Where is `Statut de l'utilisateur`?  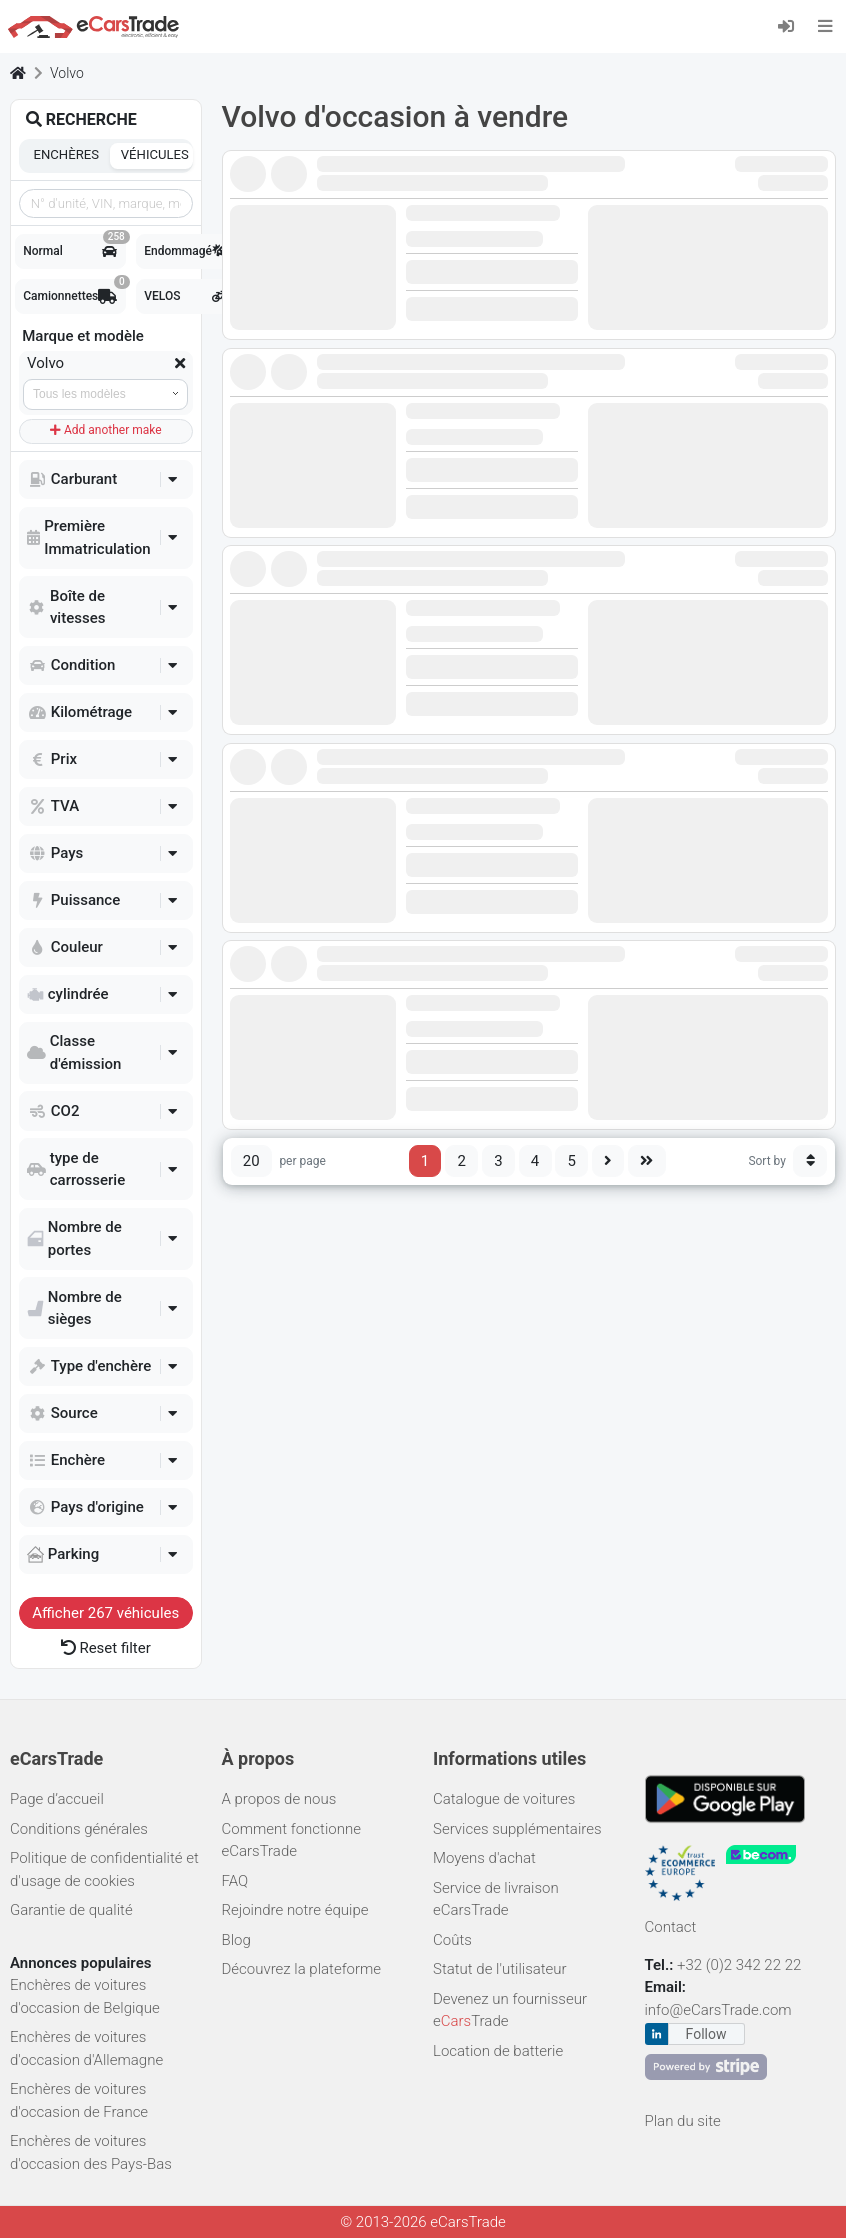
Statut de l'utilisateur is located at coordinates (500, 1969).